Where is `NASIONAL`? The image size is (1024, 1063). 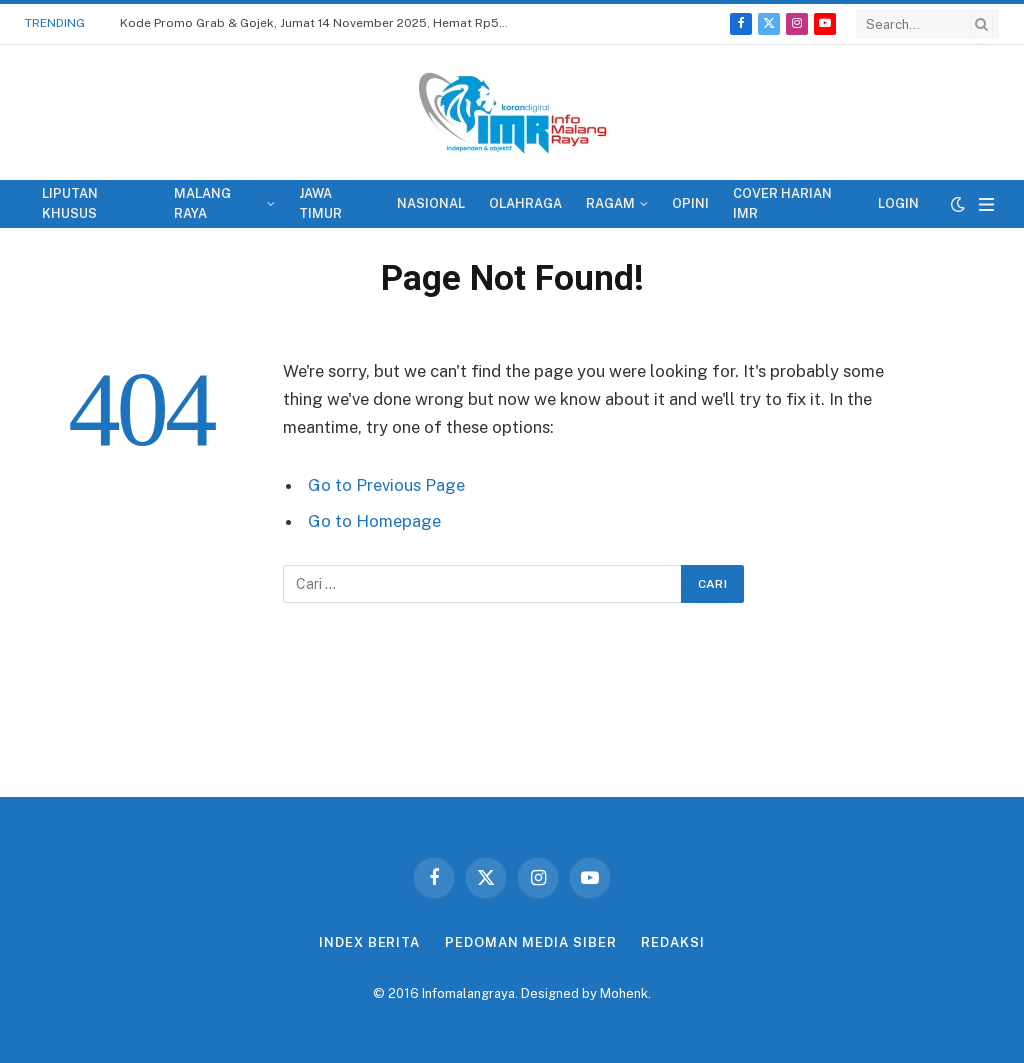 NASIONAL is located at coordinates (431, 203).